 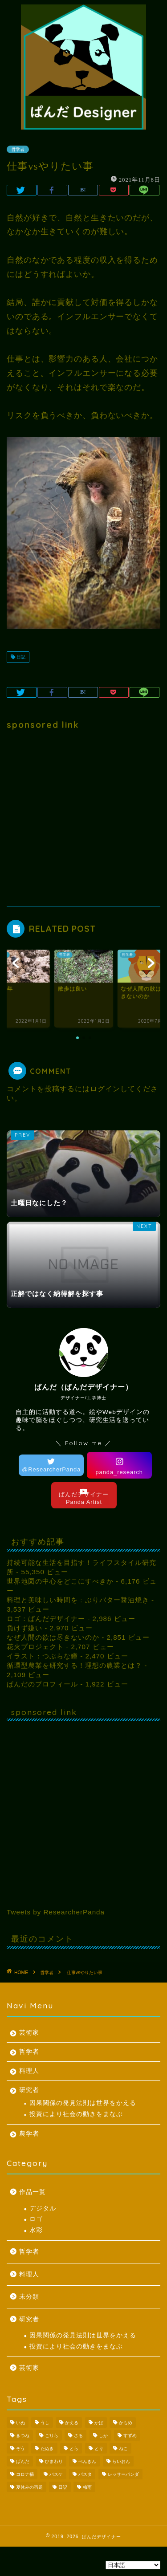 What do you see at coordinates (85, 2474) in the screenshot?
I see `パスタ [パスタ (1個の項目)]` at bounding box center [85, 2474].